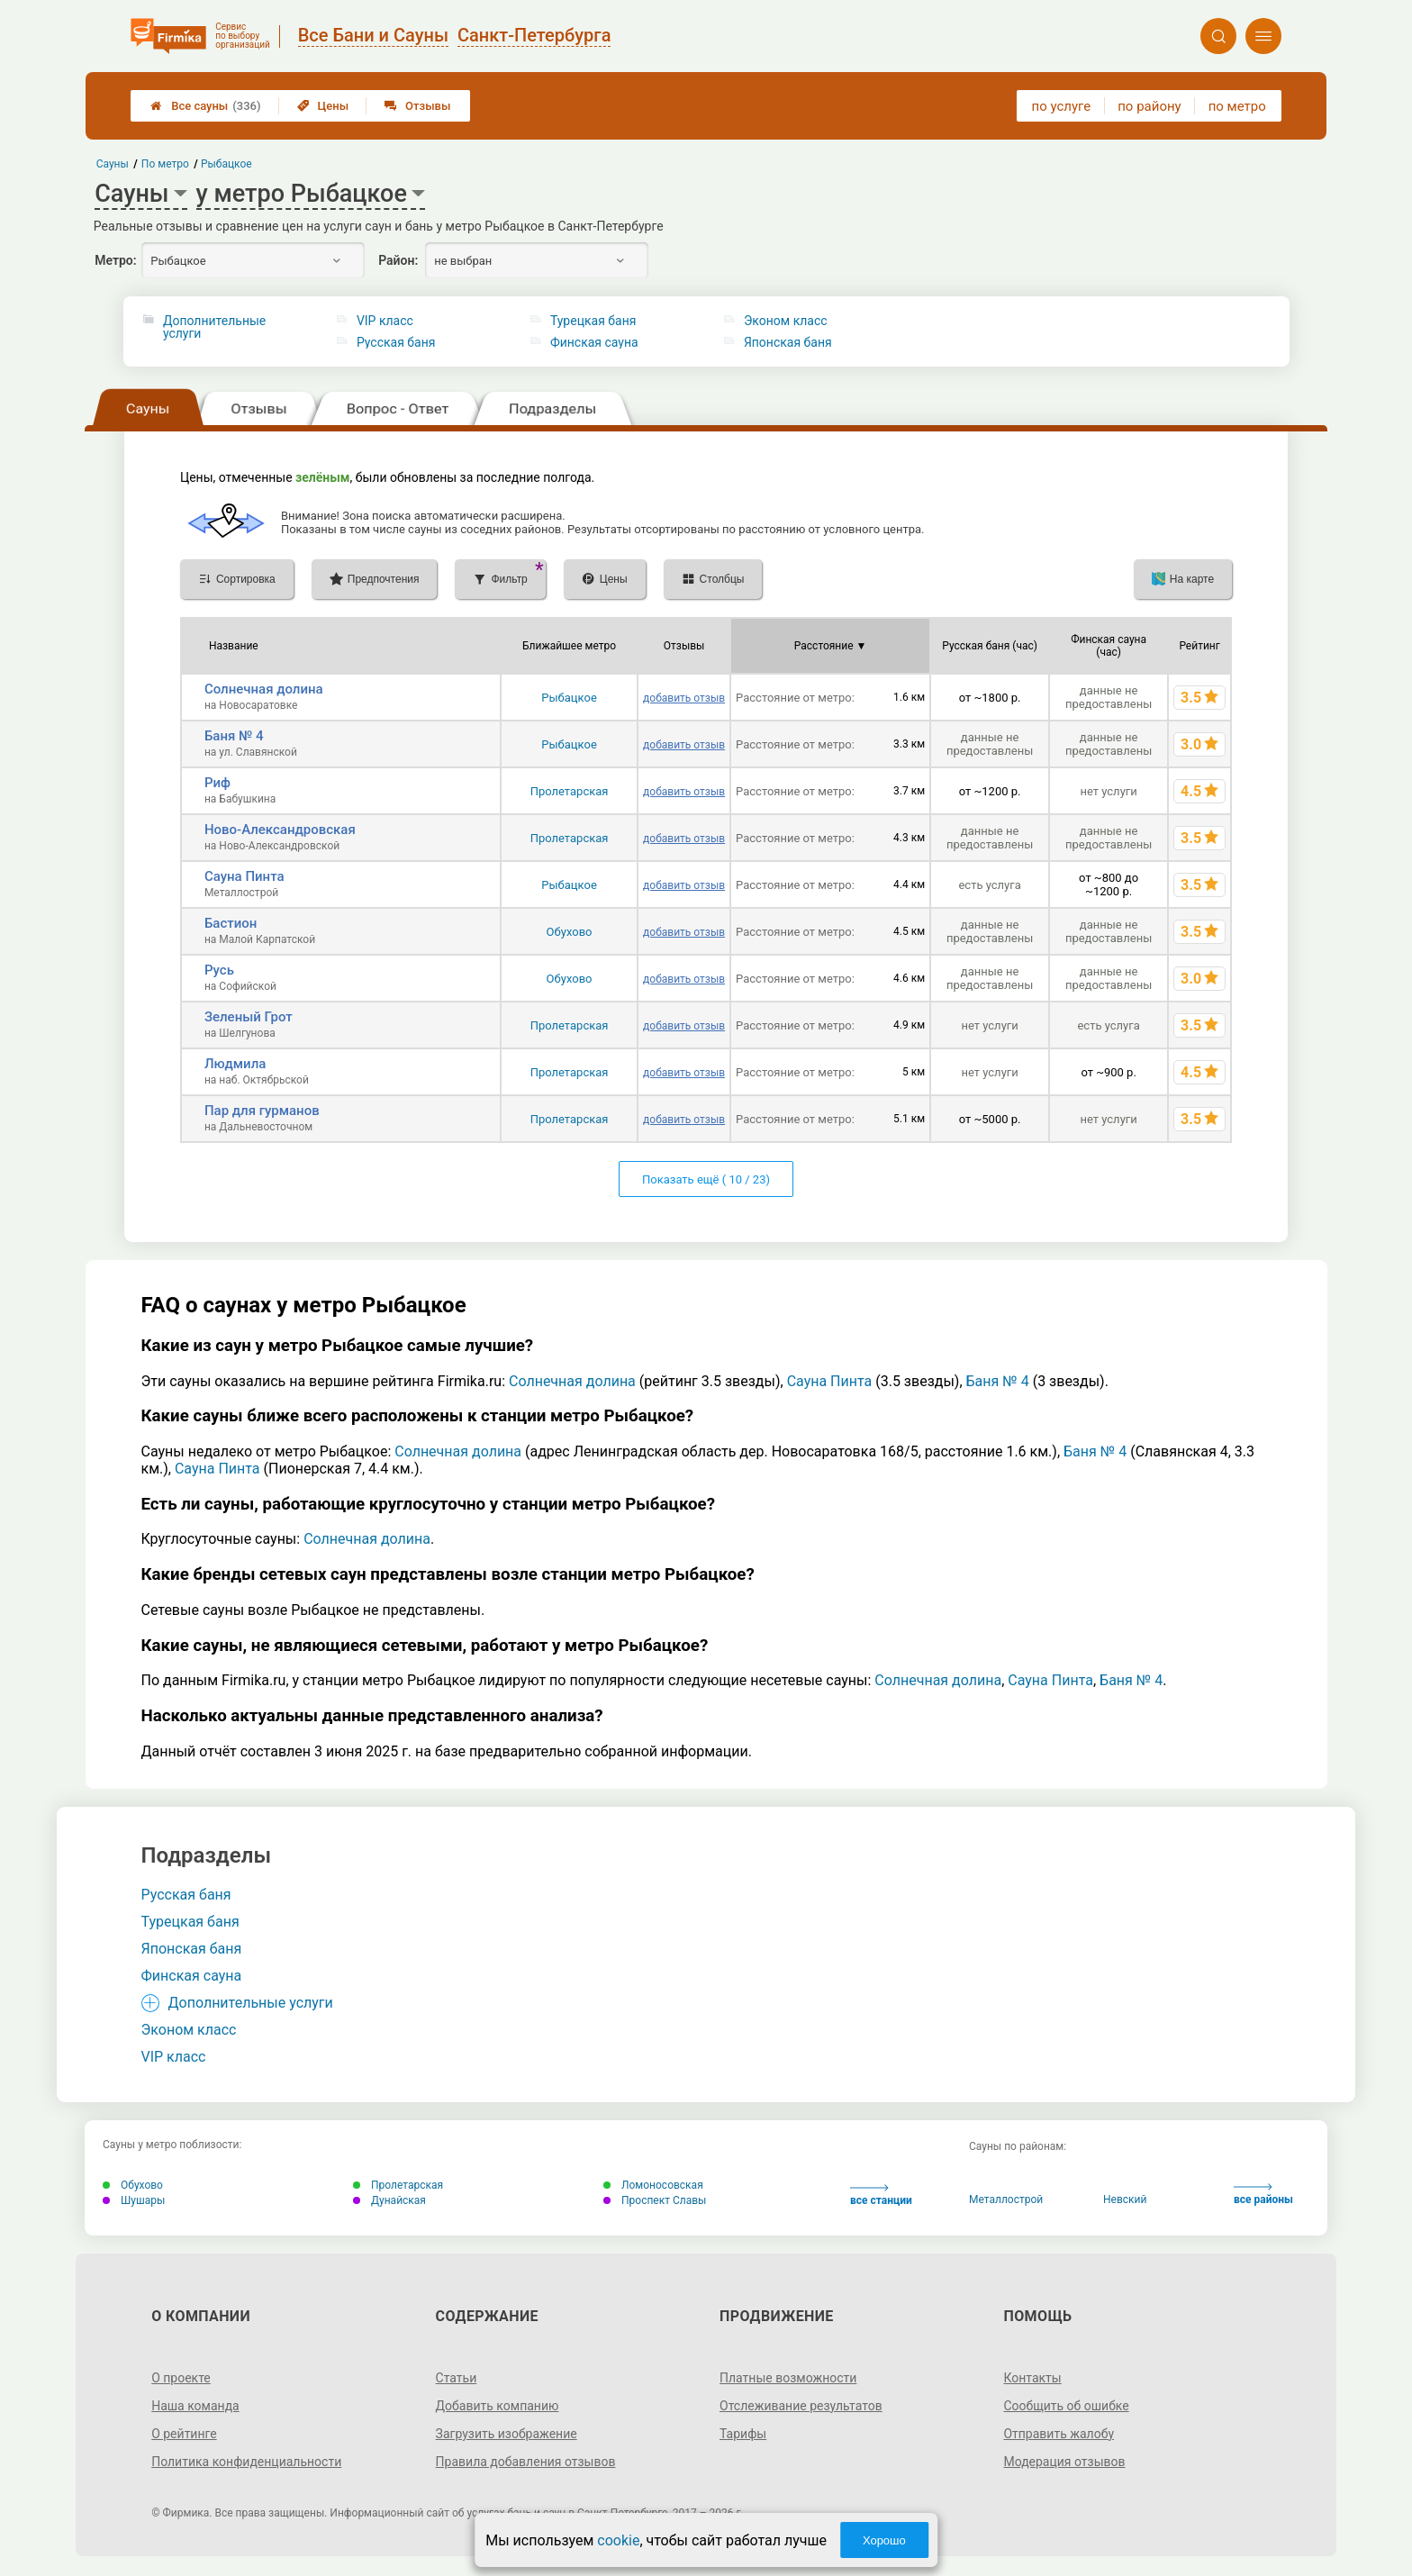 This screenshot has height=2576, width=1412. What do you see at coordinates (219, 970) in the screenshot?
I see `Русь` at bounding box center [219, 970].